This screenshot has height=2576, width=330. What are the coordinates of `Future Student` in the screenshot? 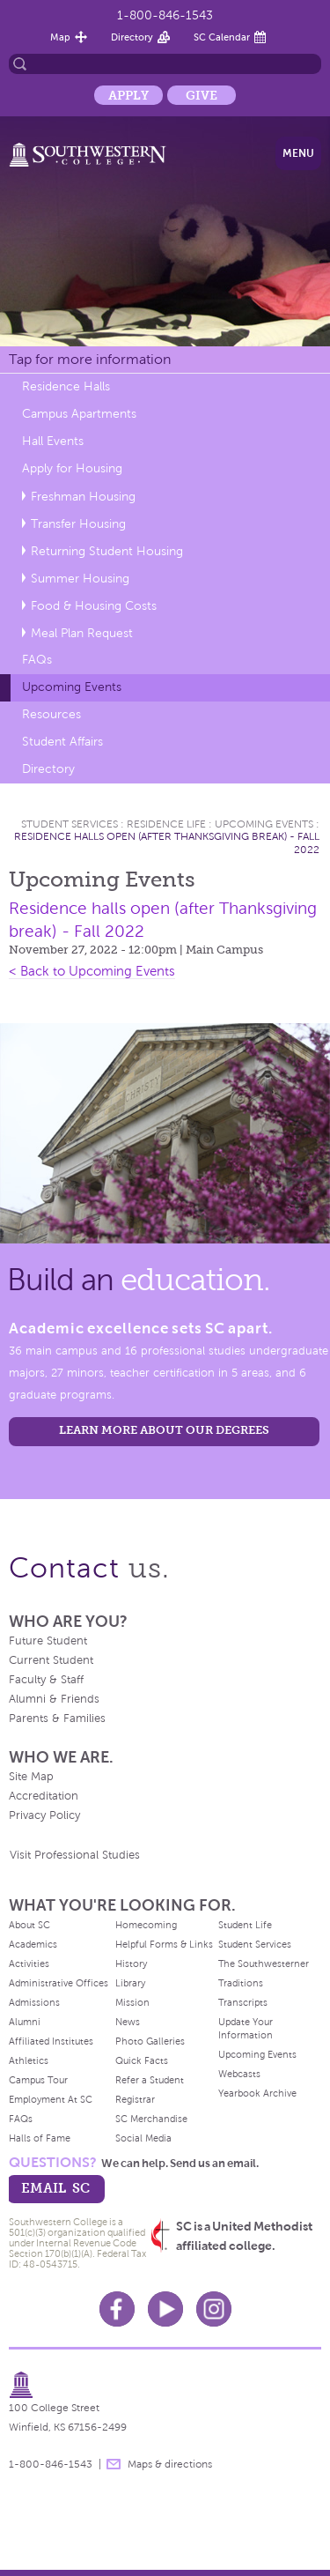 It's located at (48, 1641).